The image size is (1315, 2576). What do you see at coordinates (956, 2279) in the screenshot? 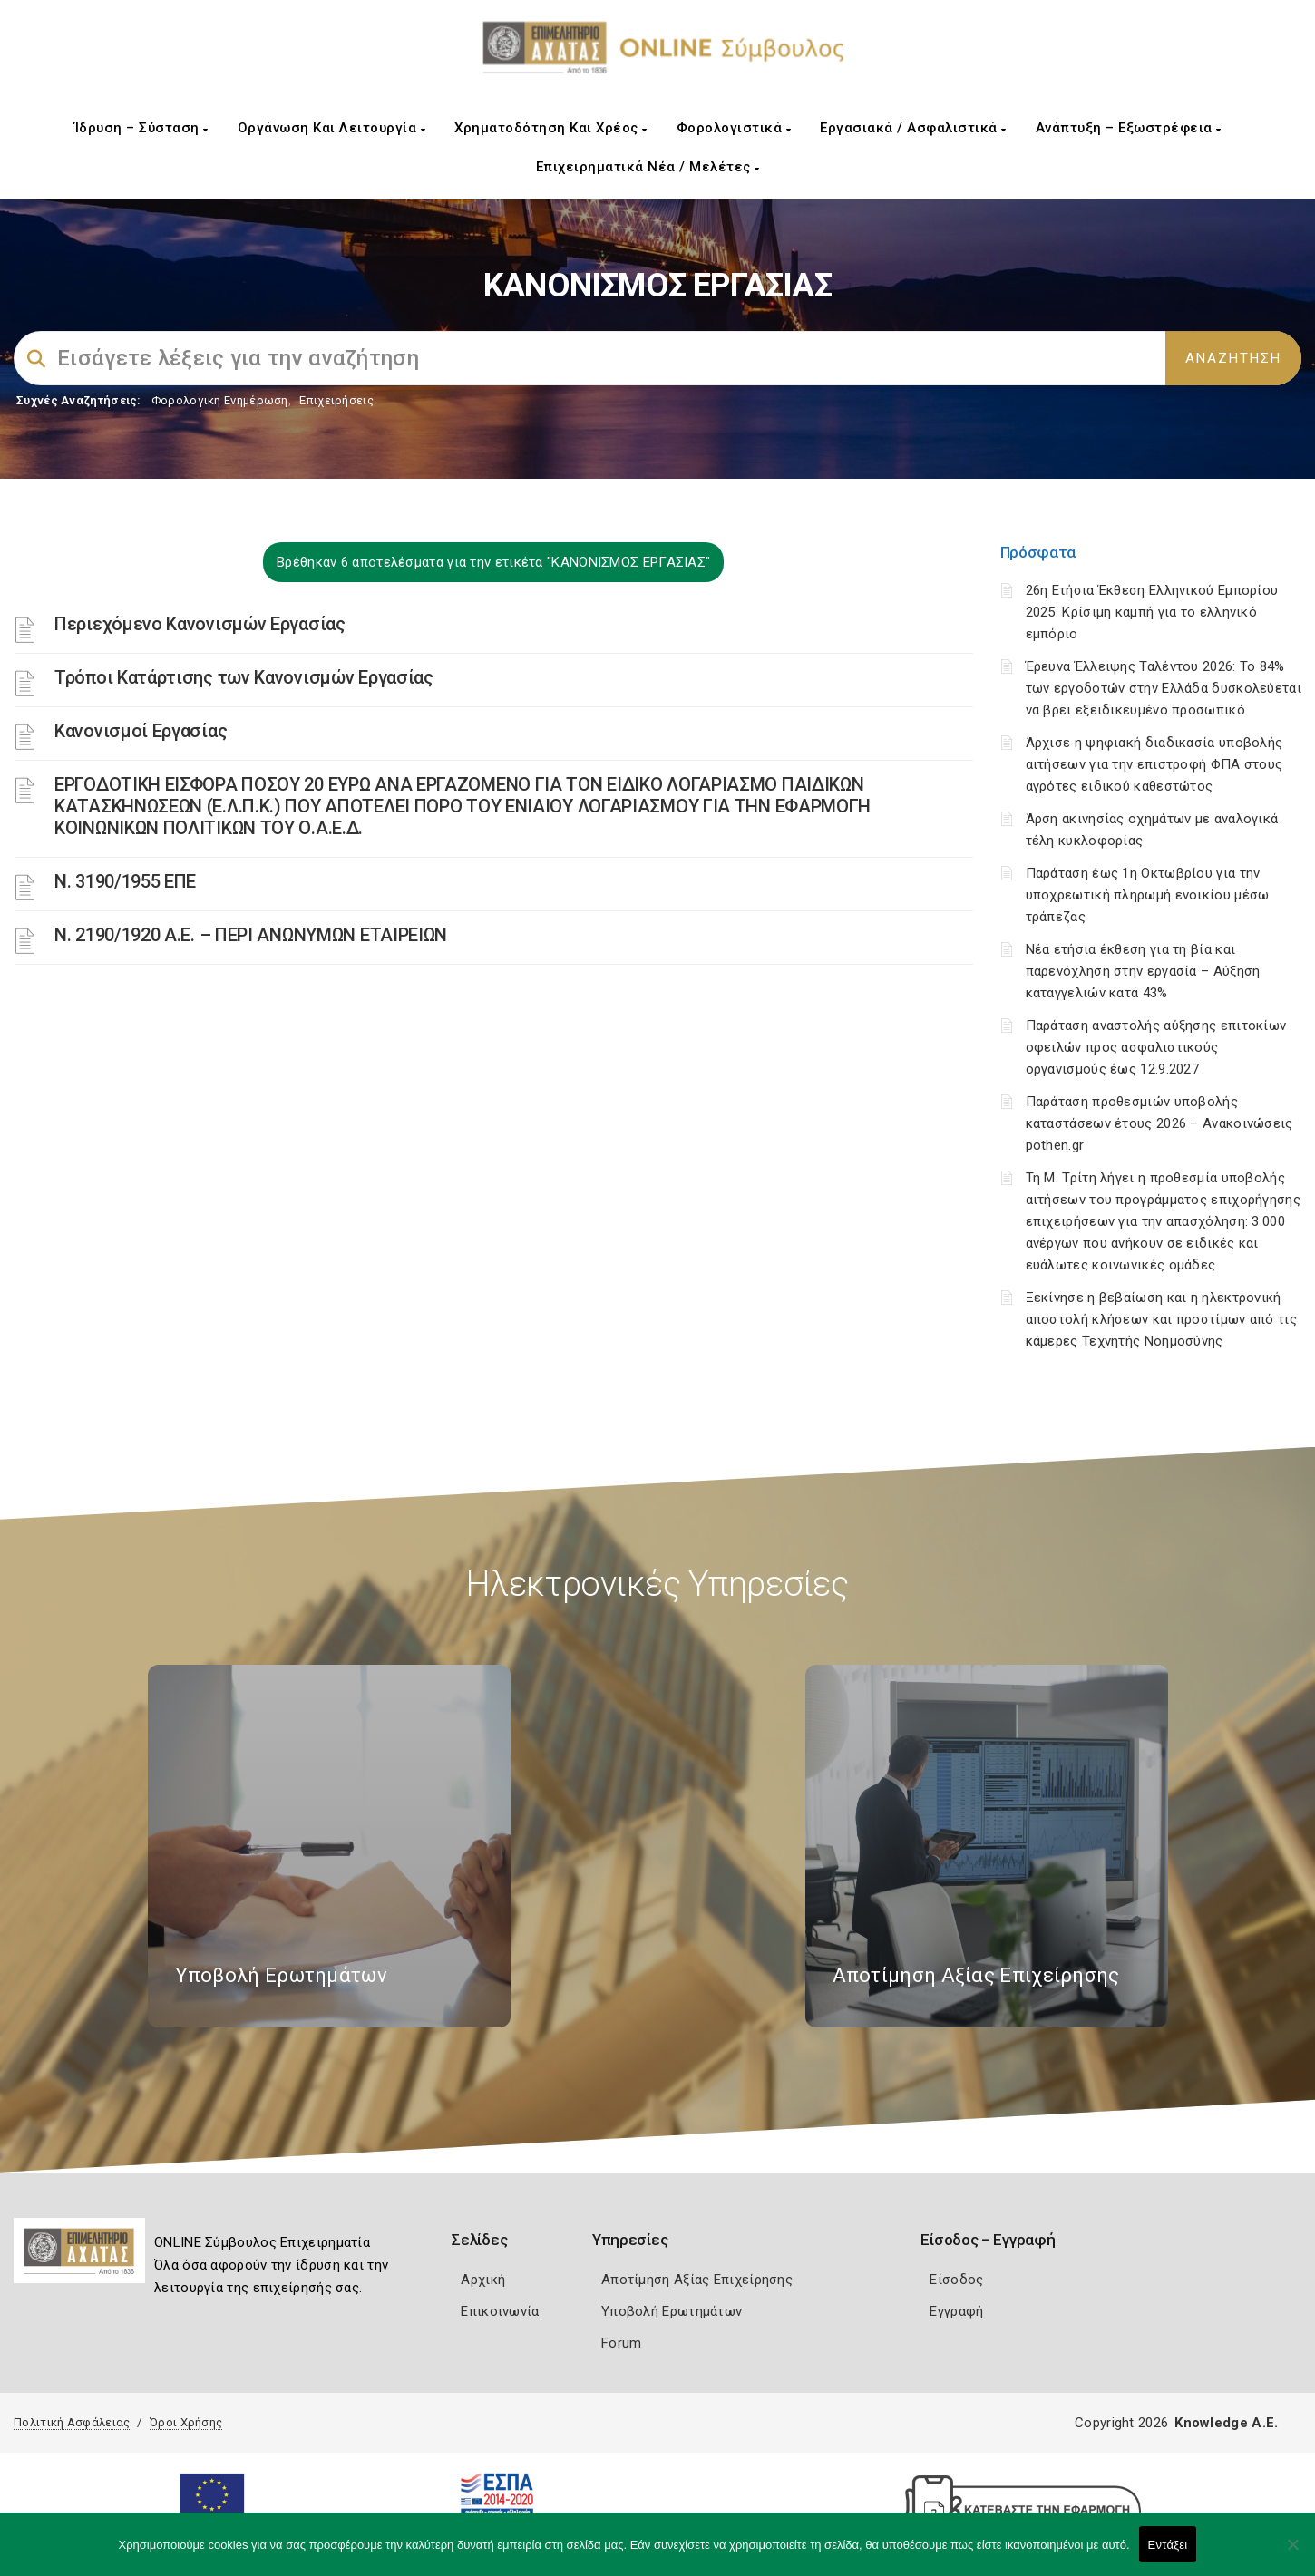
I see `Είσοδος` at bounding box center [956, 2279].